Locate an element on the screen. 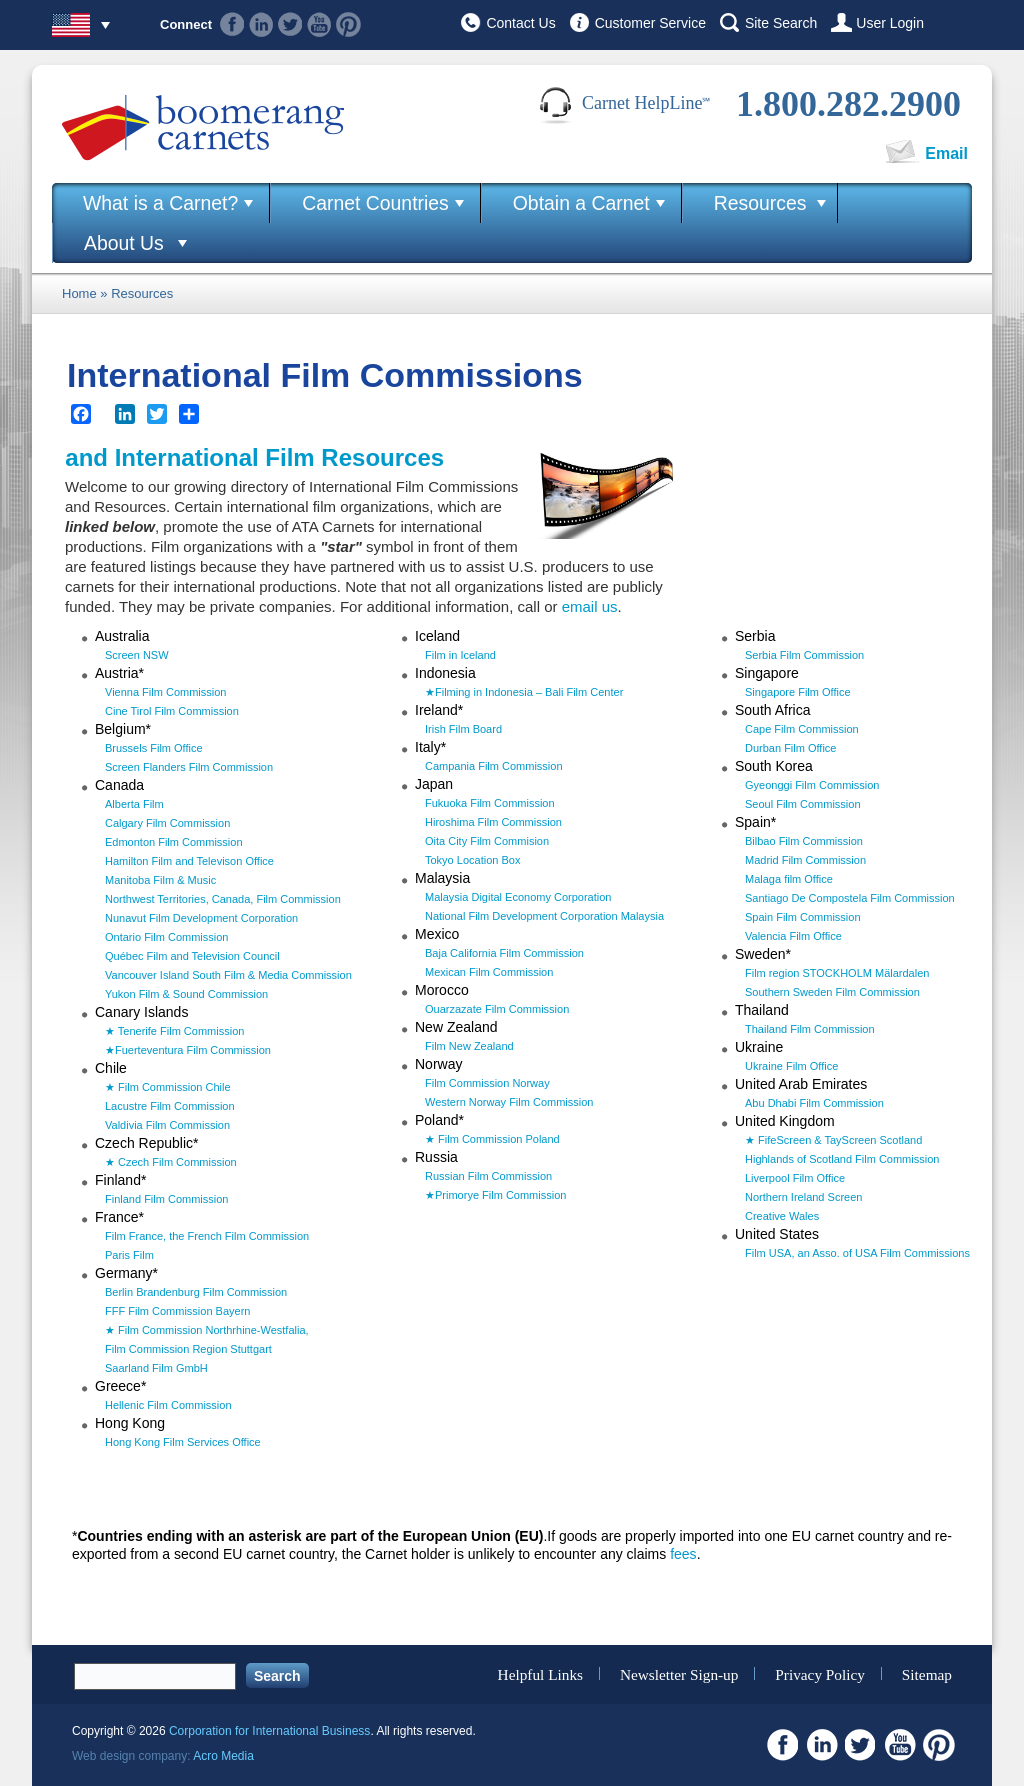  Mexican Film Commission is located at coordinates (489, 972).